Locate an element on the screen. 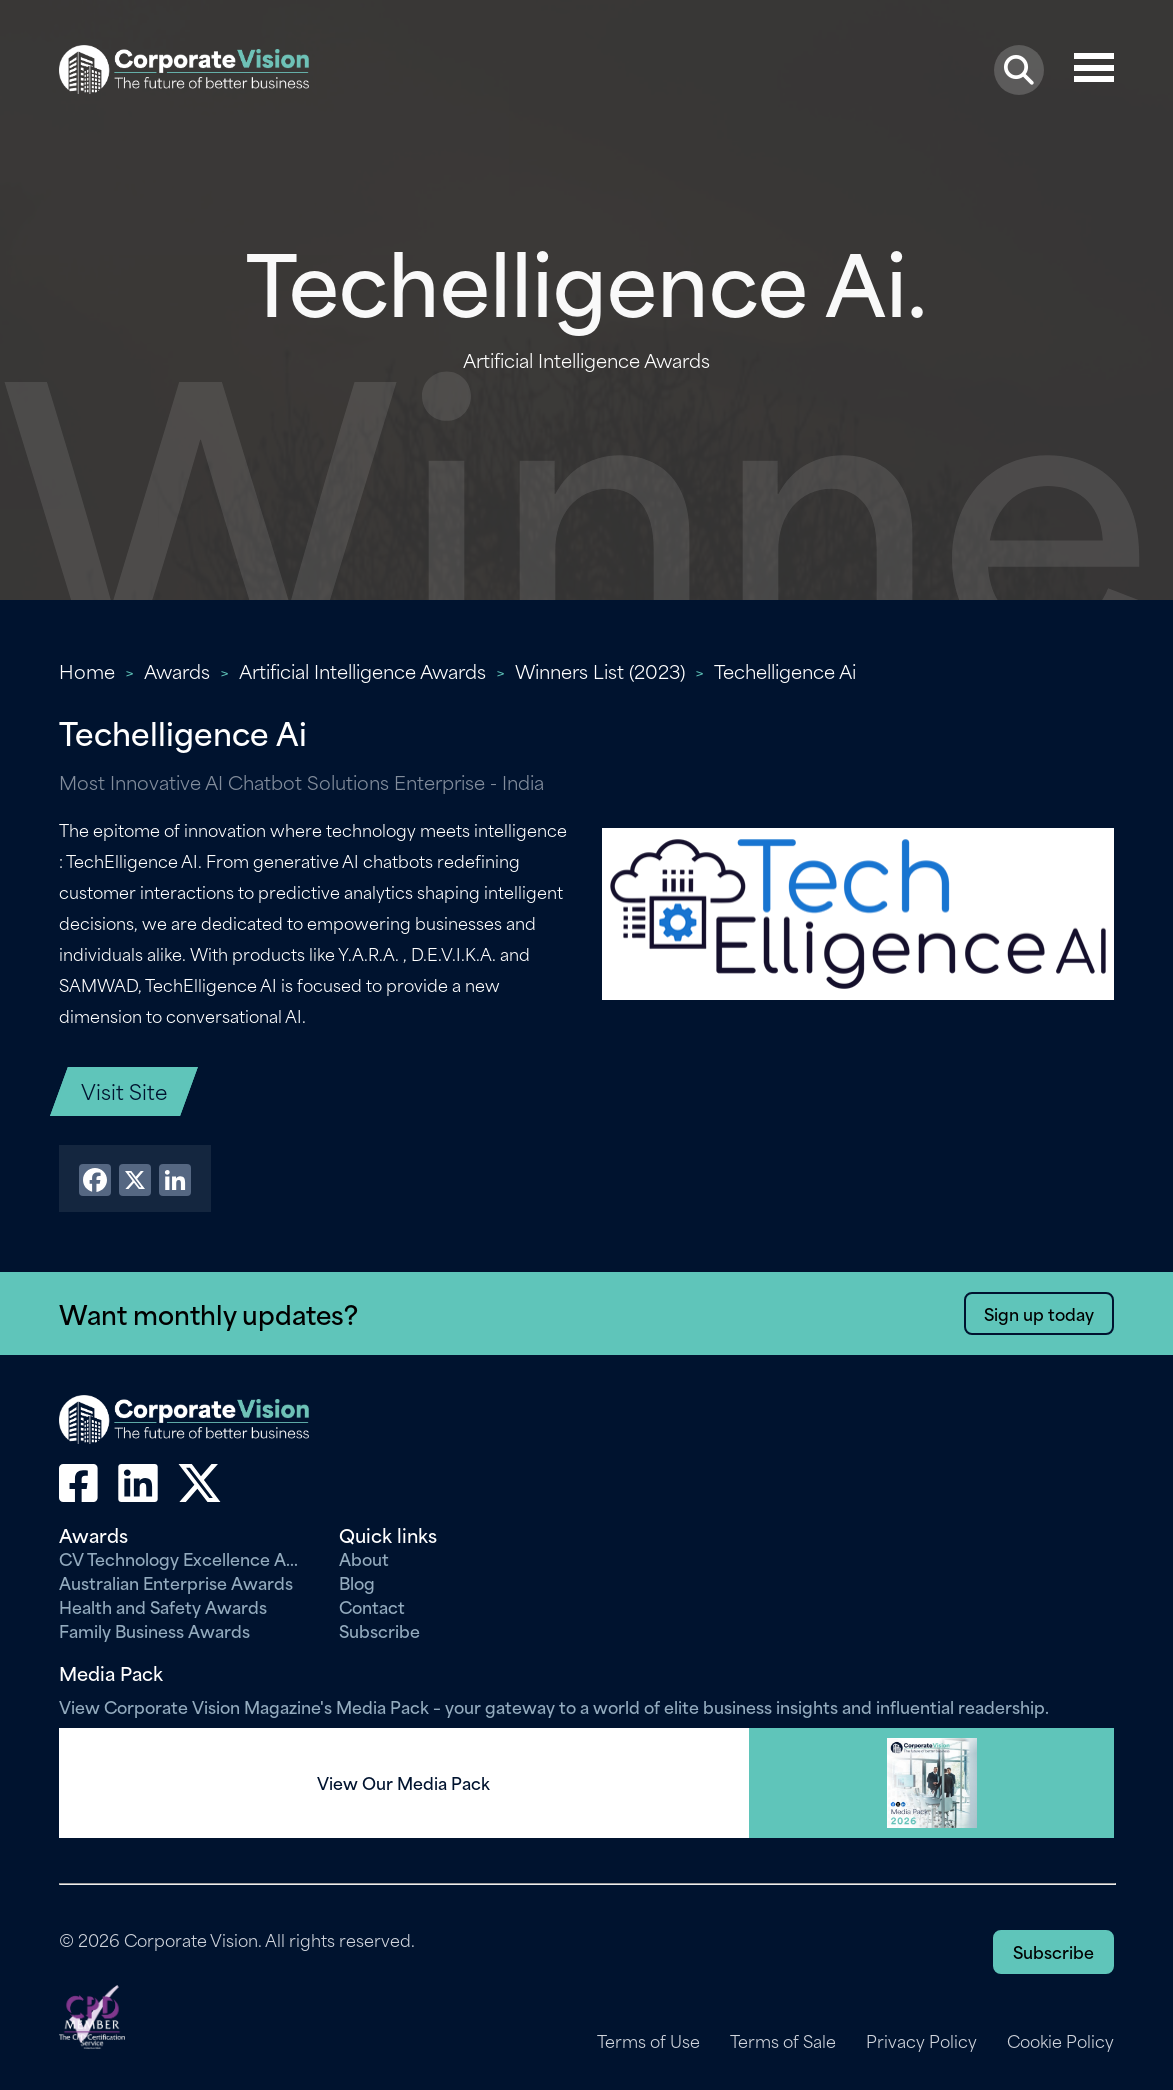  Privacy Policy is located at coordinates (921, 2041).